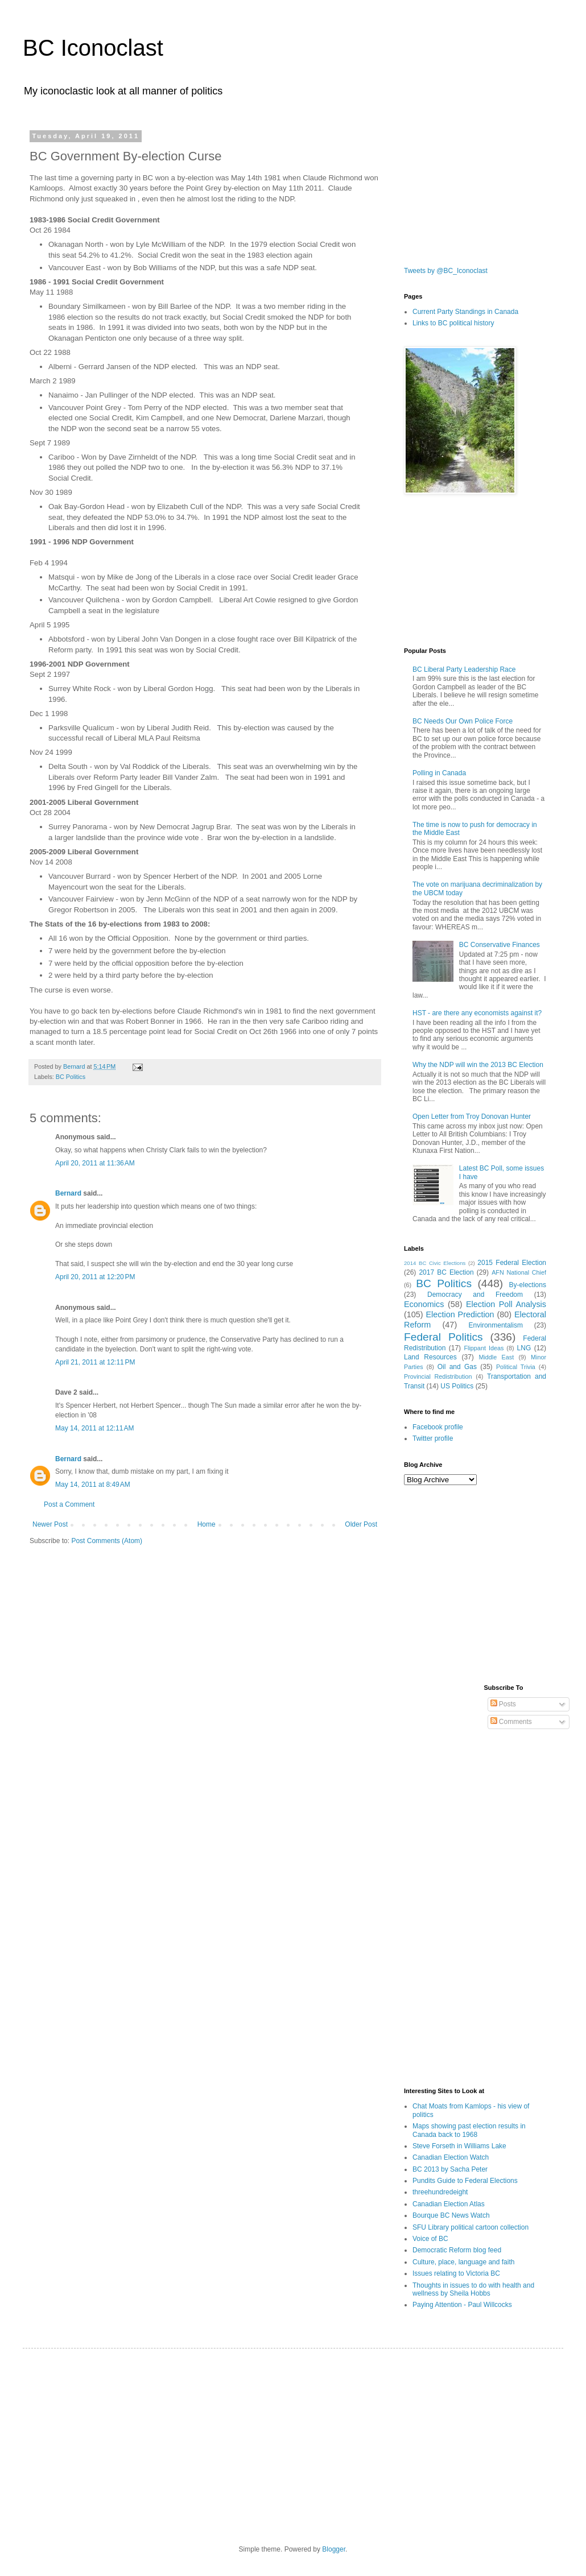  What do you see at coordinates (511, 1722) in the screenshot?
I see `Comments` at bounding box center [511, 1722].